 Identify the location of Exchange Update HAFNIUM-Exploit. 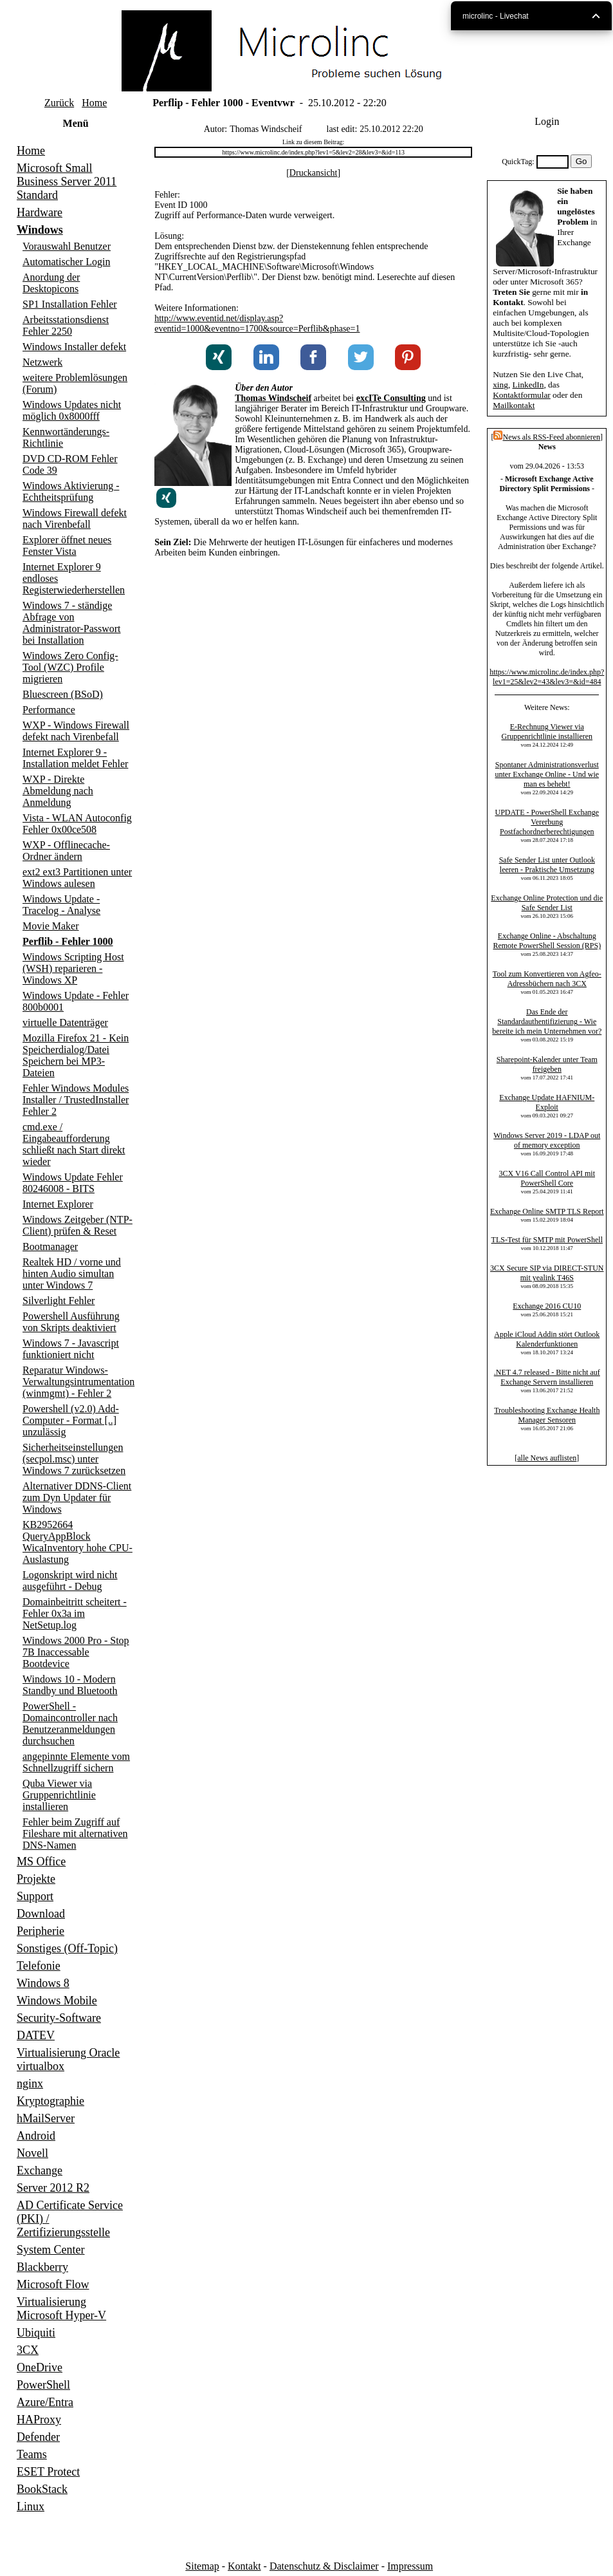
(546, 1102).